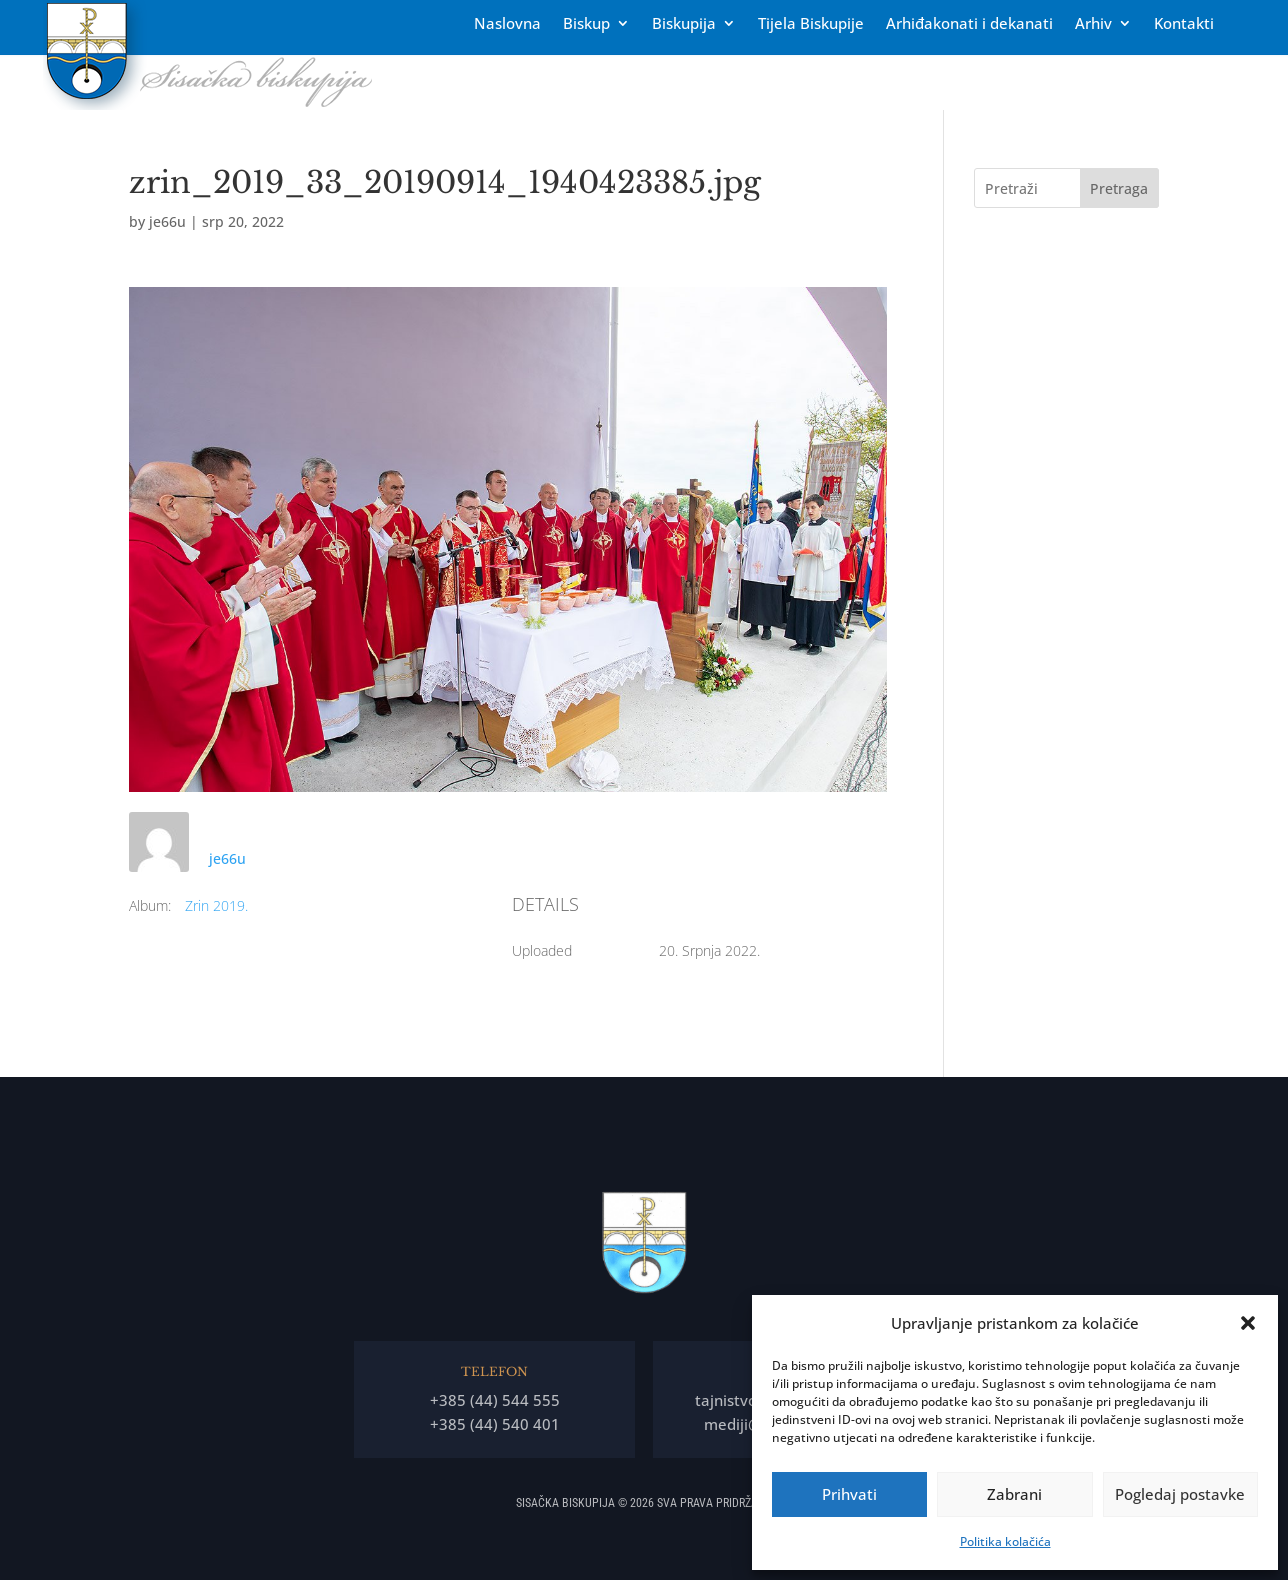 The width and height of the screenshot is (1288, 1580). Describe the element at coordinates (507, 24) in the screenshot. I see `Naslovna` at that location.